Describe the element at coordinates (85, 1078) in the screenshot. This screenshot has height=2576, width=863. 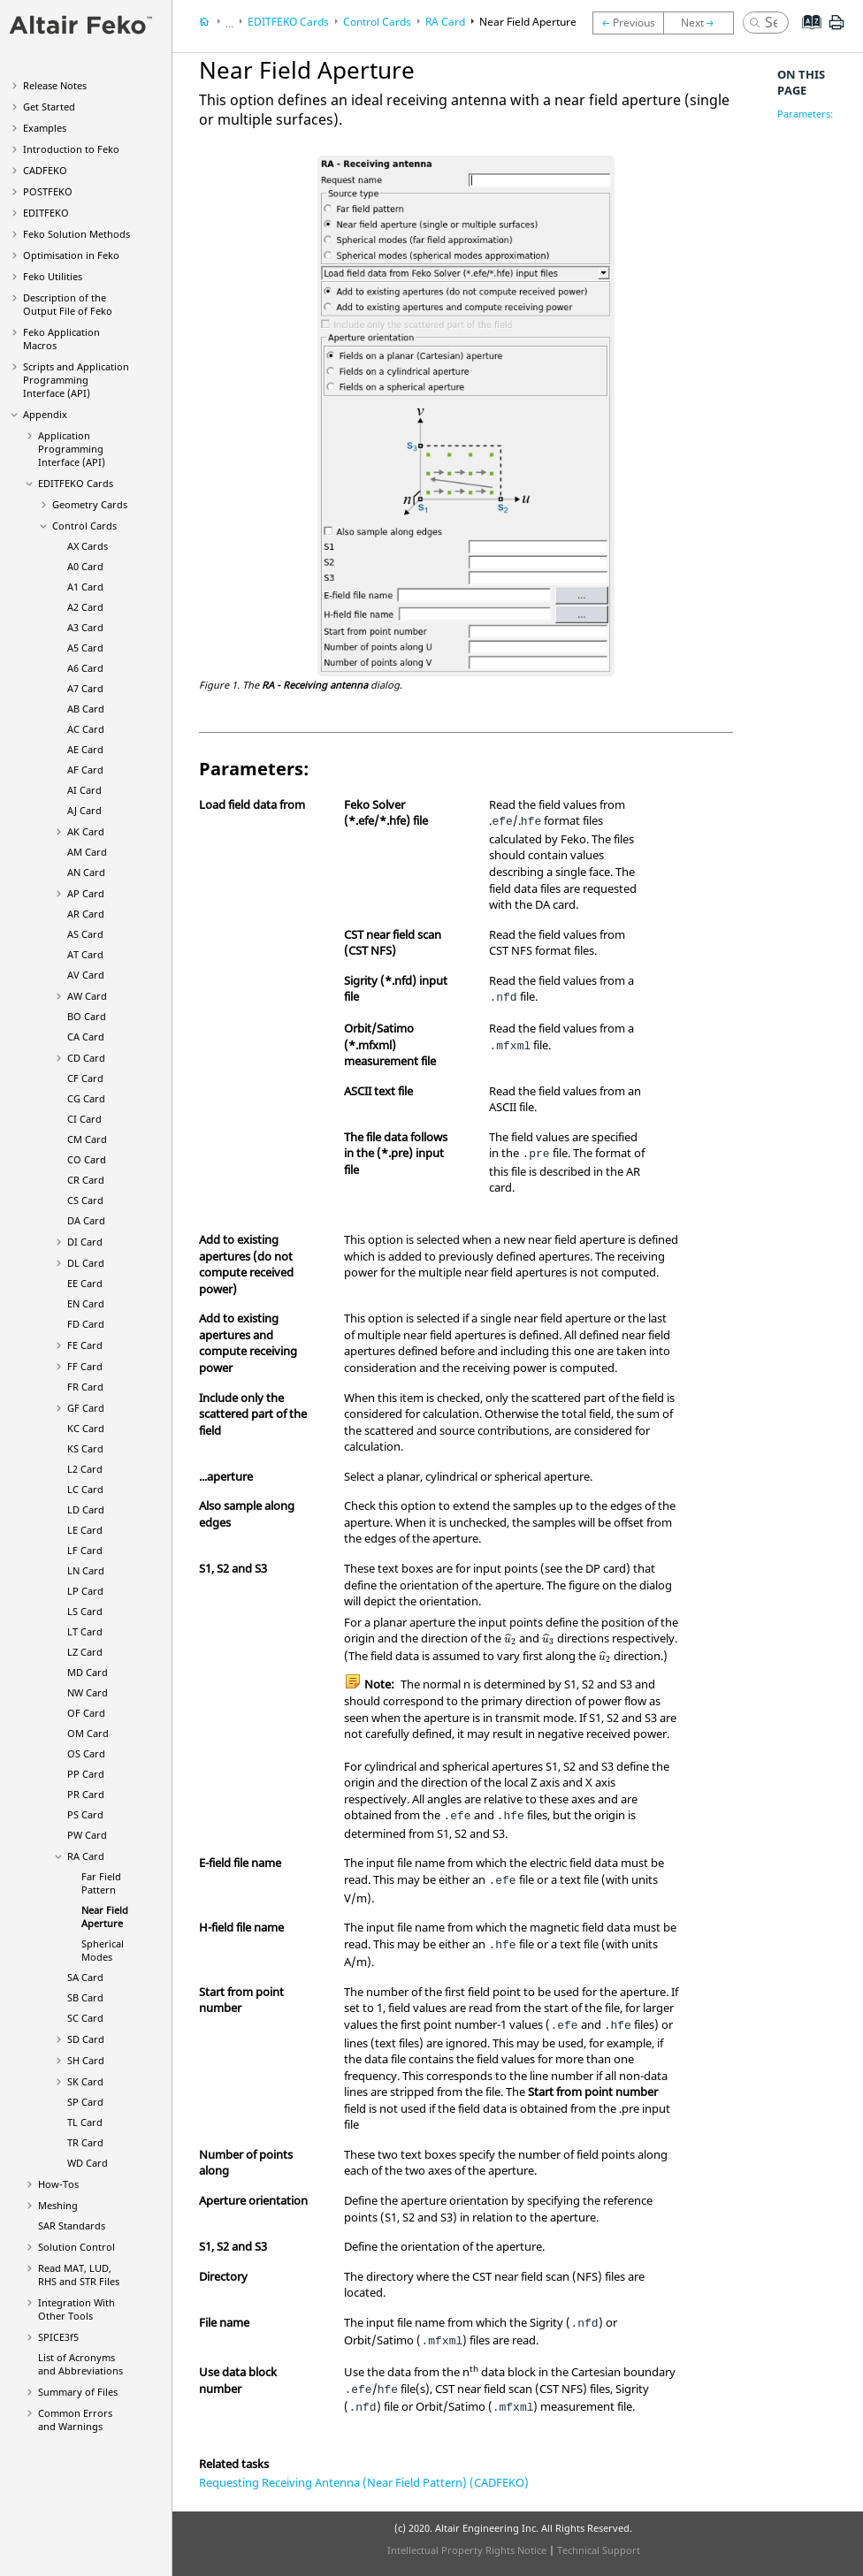
I see `CF Card` at that location.